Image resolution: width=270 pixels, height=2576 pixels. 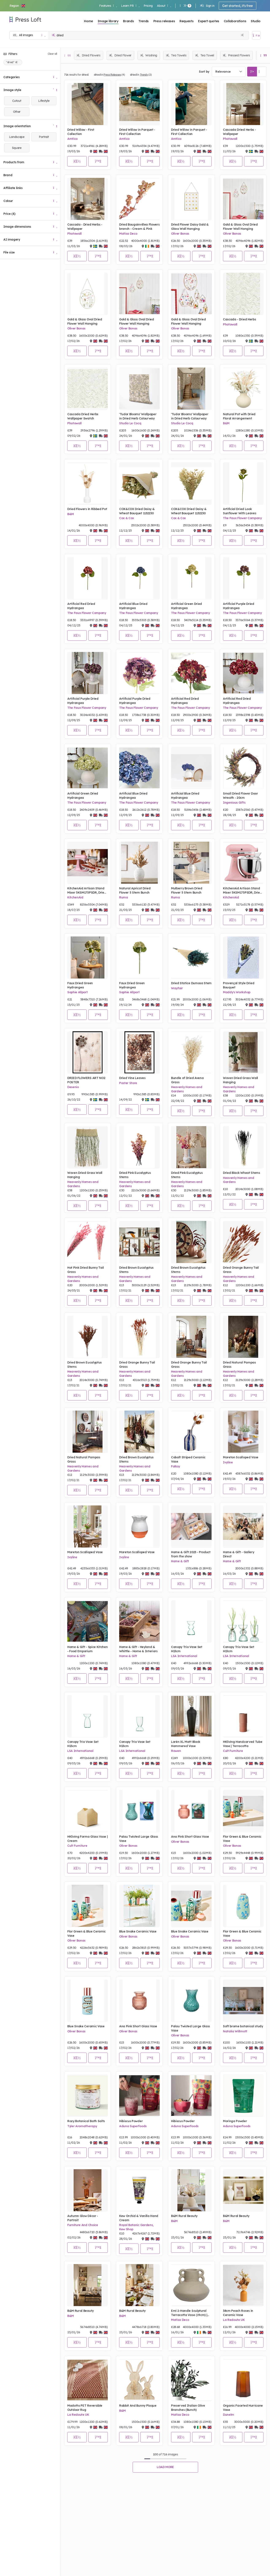 What do you see at coordinates (138, 2218) in the screenshot?
I see `Kew Orchid & Vanilla Hand Cream` at bounding box center [138, 2218].